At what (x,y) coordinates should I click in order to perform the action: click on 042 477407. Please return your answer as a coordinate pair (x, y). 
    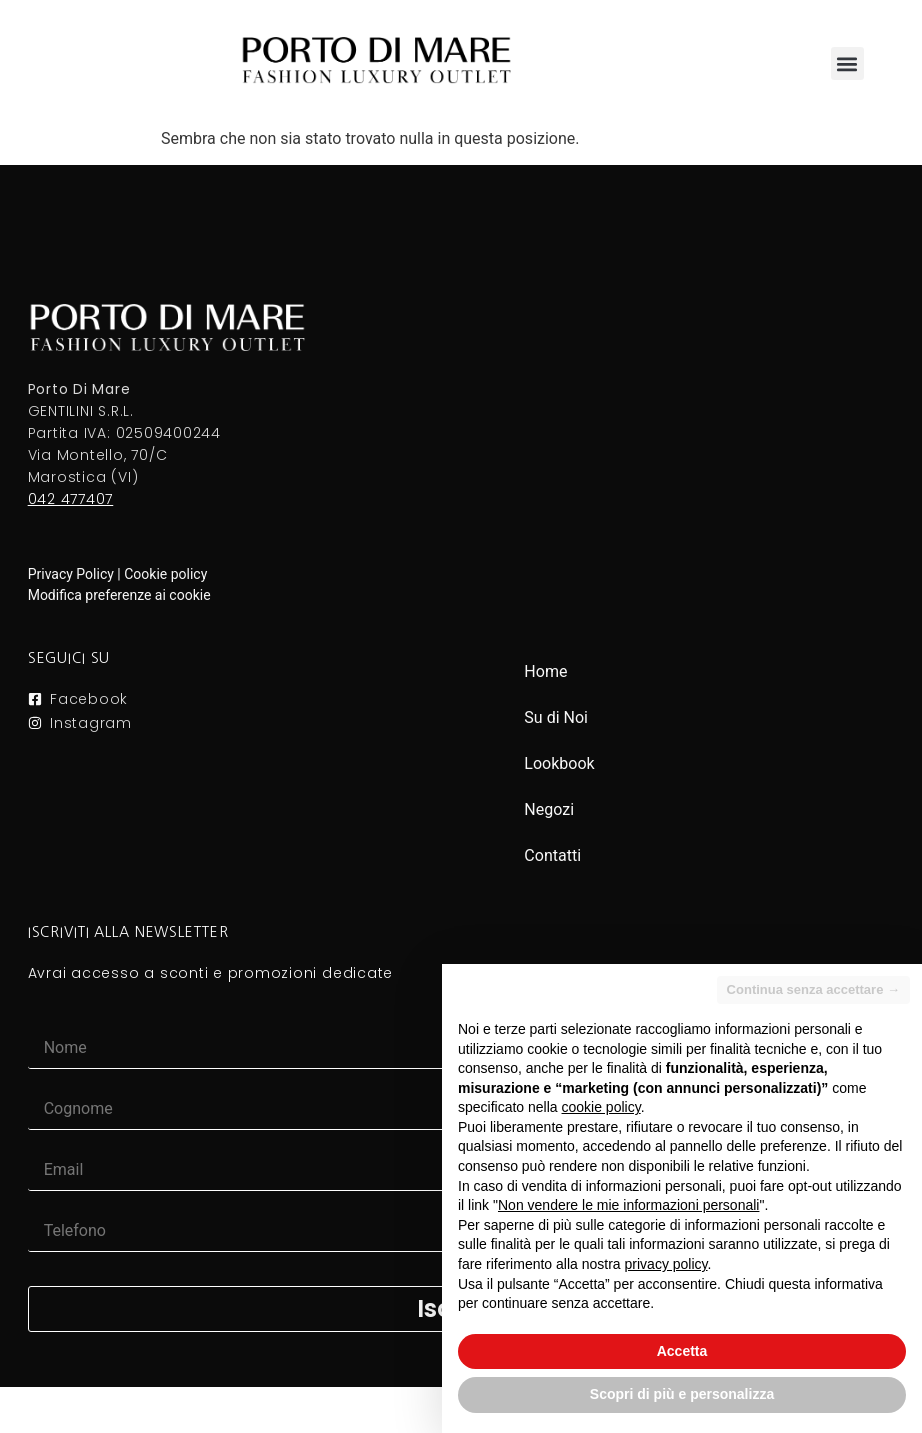
    Looking at the image, I should click on (71, 499).